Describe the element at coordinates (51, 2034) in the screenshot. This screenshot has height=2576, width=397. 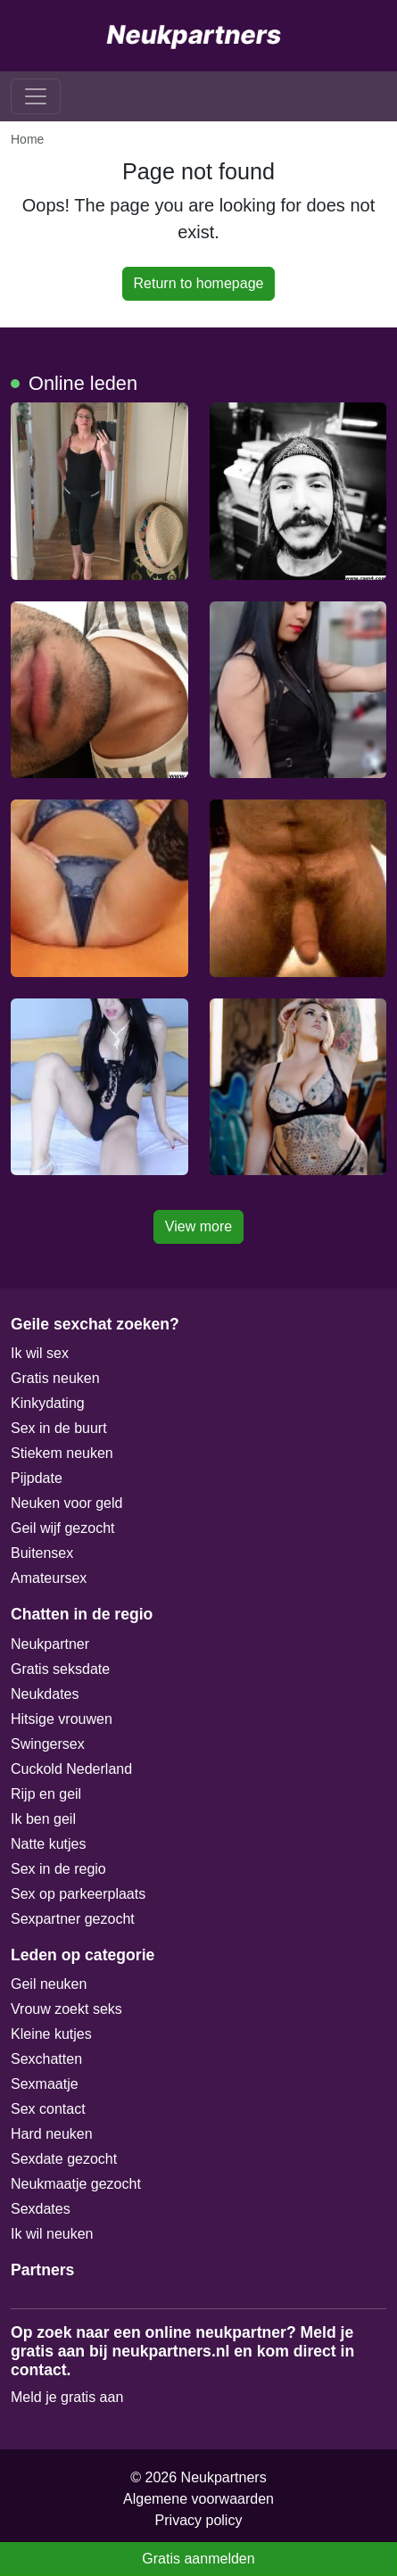
I see `Kleine kutjes` at that location.